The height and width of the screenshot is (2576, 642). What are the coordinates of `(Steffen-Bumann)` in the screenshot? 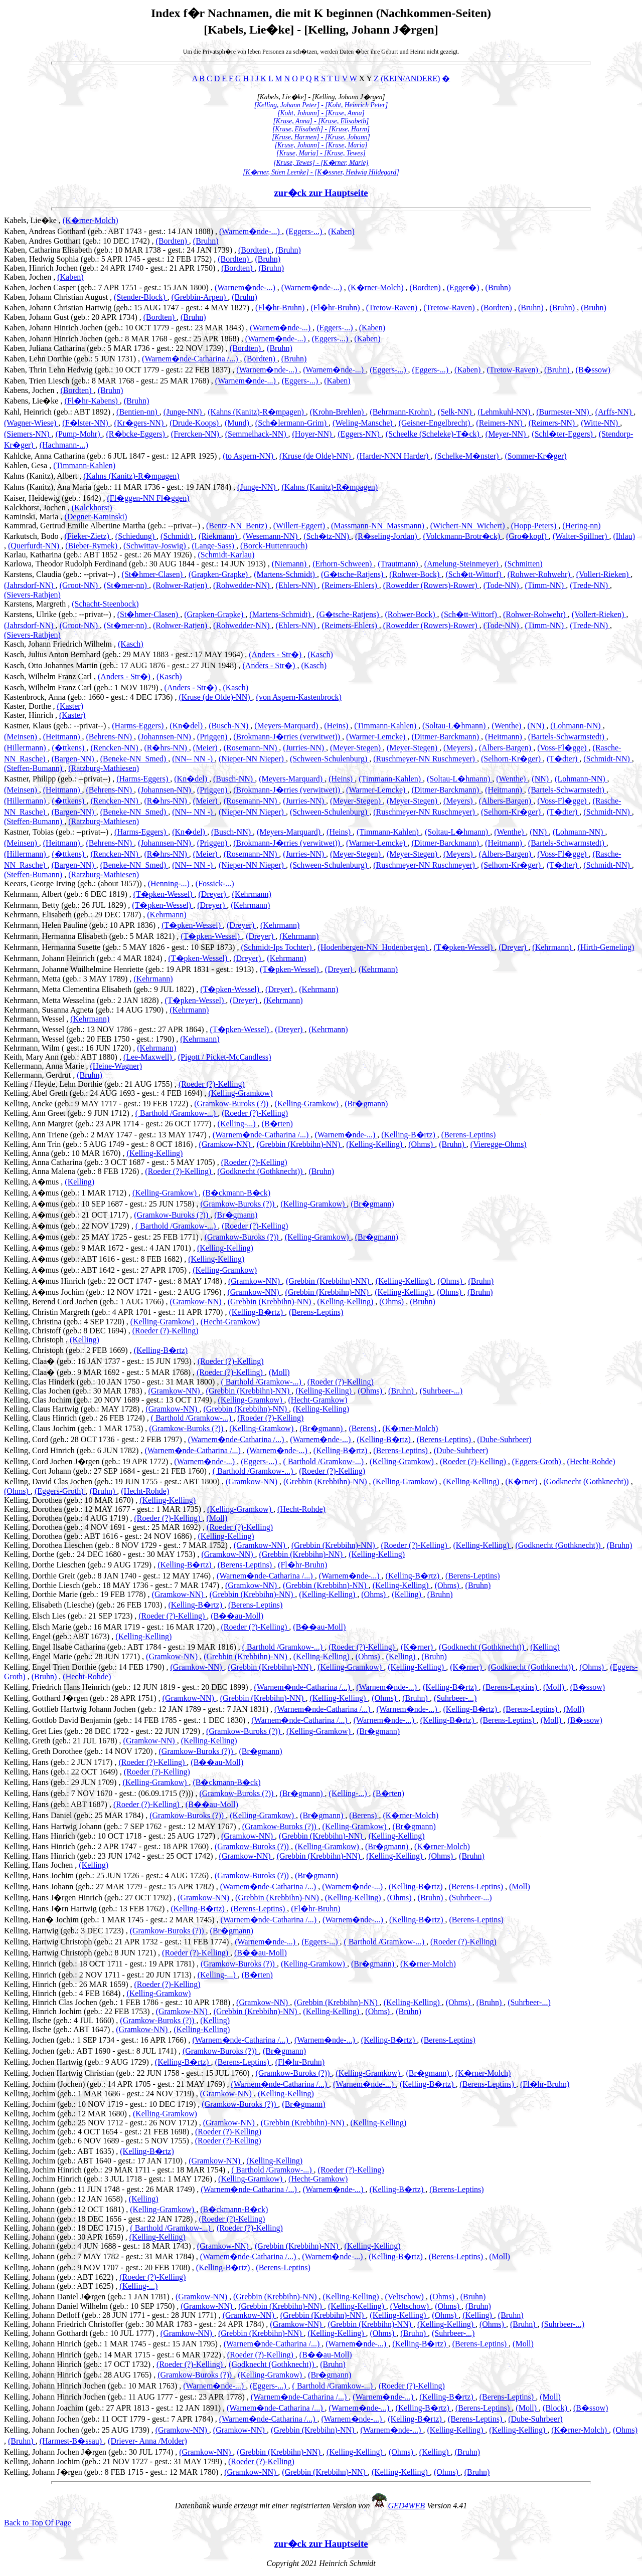 It's located at (34, 768).